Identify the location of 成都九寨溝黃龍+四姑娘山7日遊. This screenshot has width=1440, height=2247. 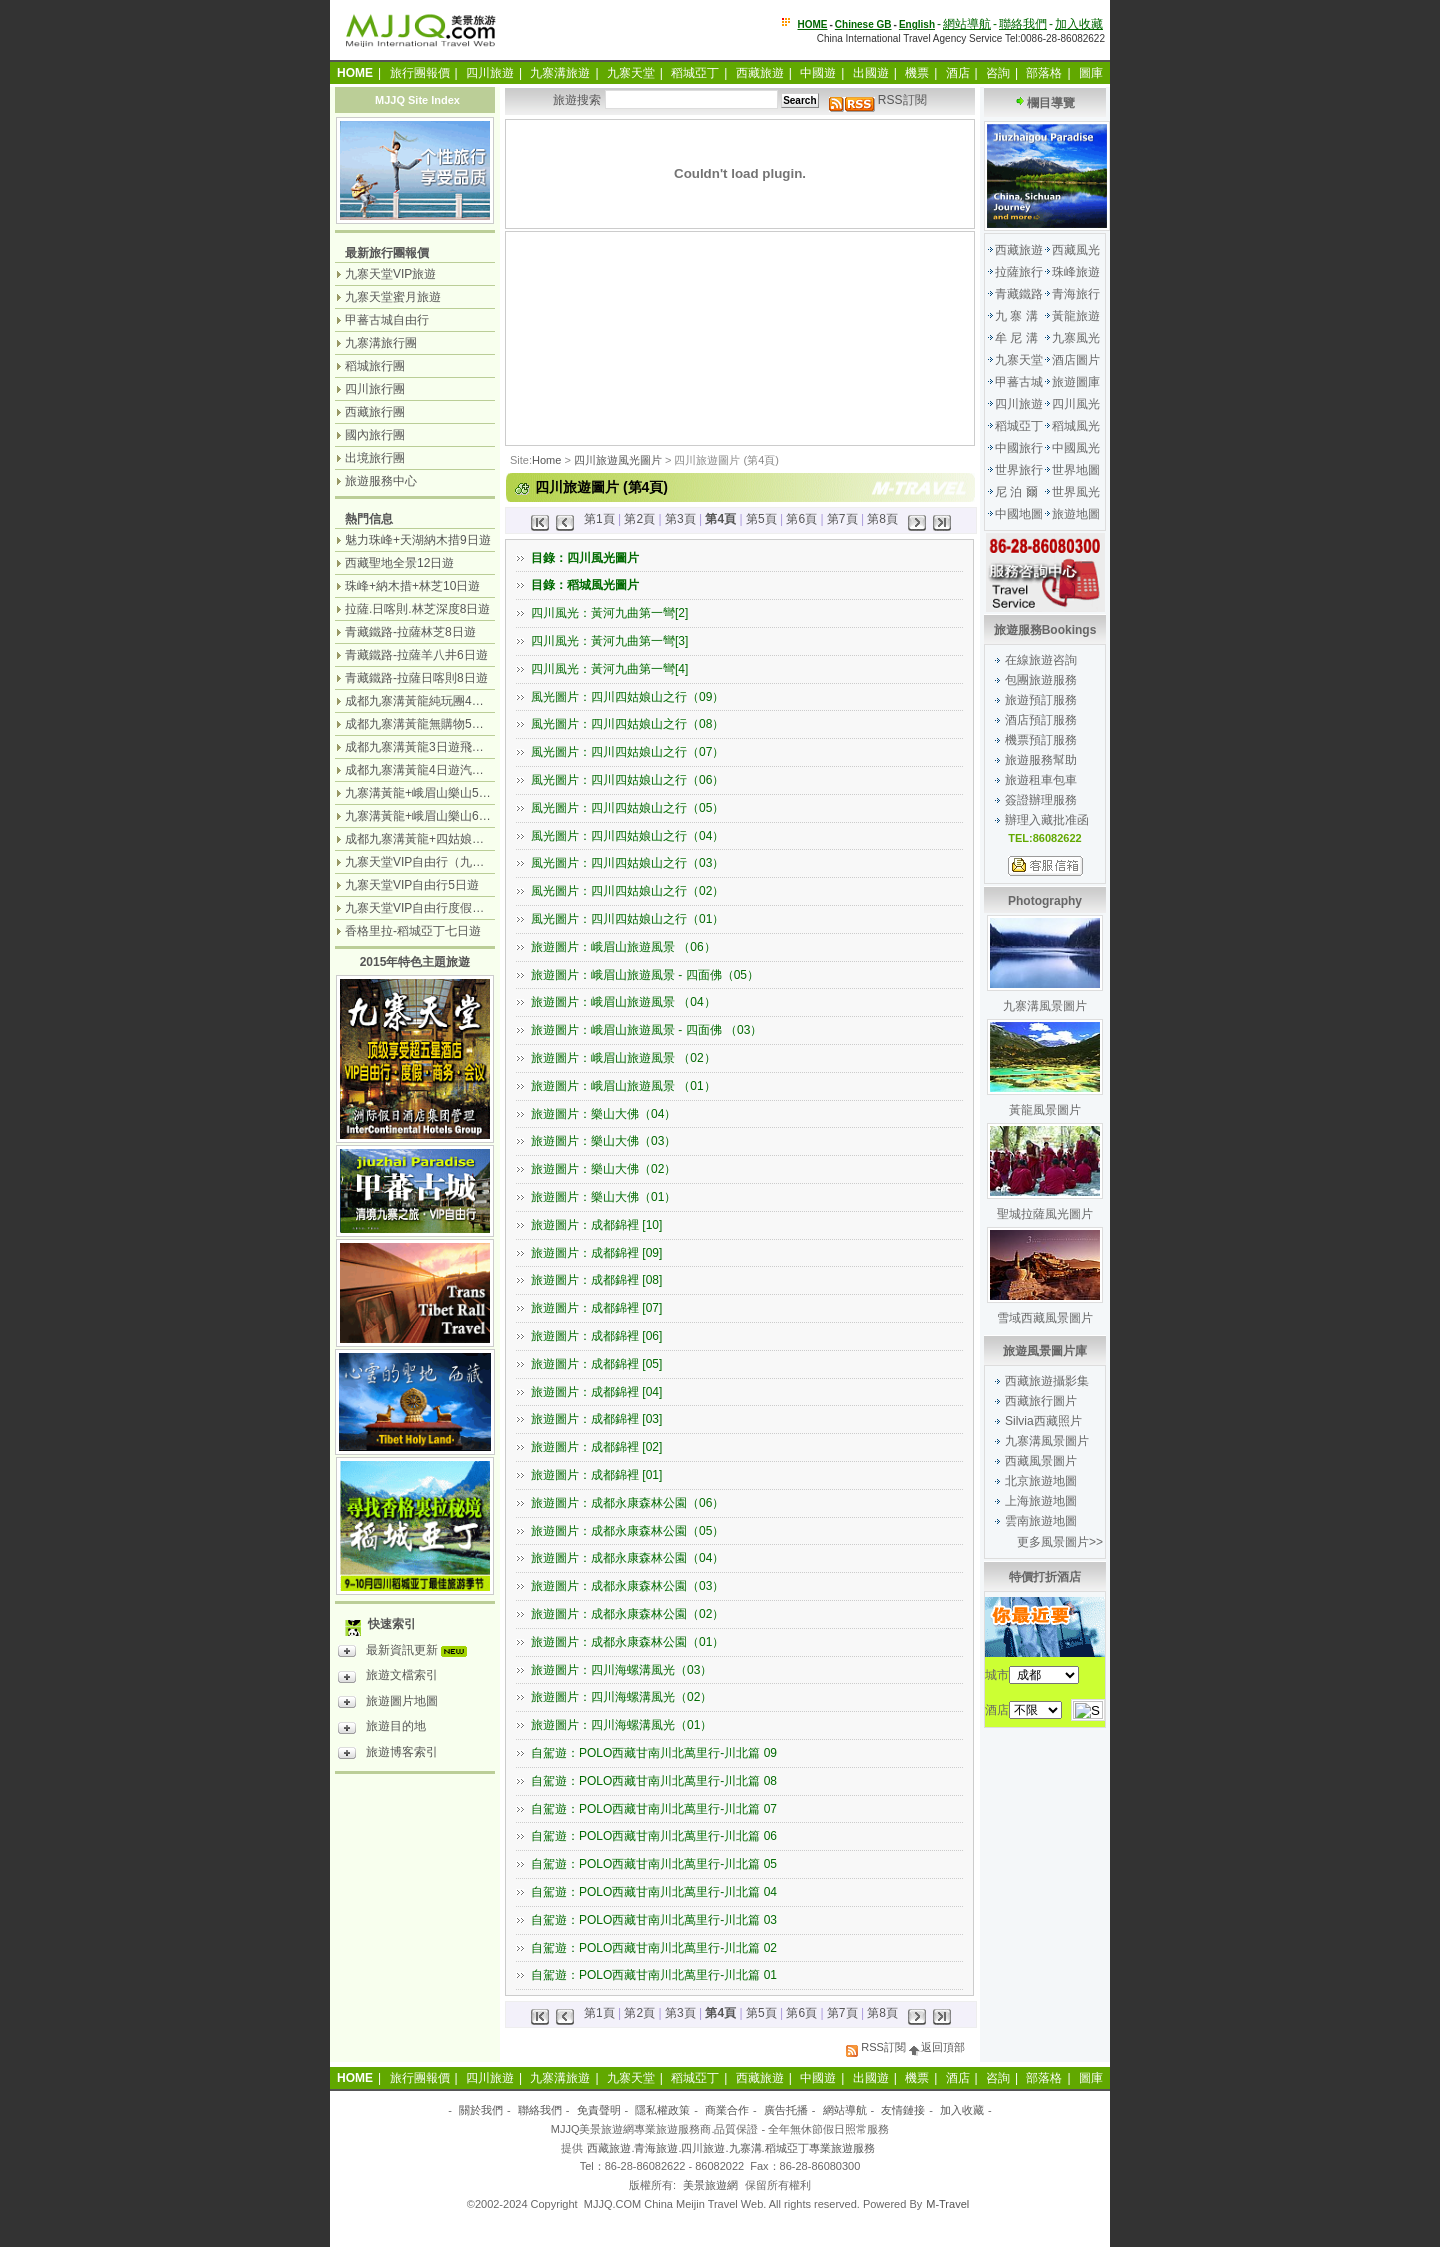
(430, 839).